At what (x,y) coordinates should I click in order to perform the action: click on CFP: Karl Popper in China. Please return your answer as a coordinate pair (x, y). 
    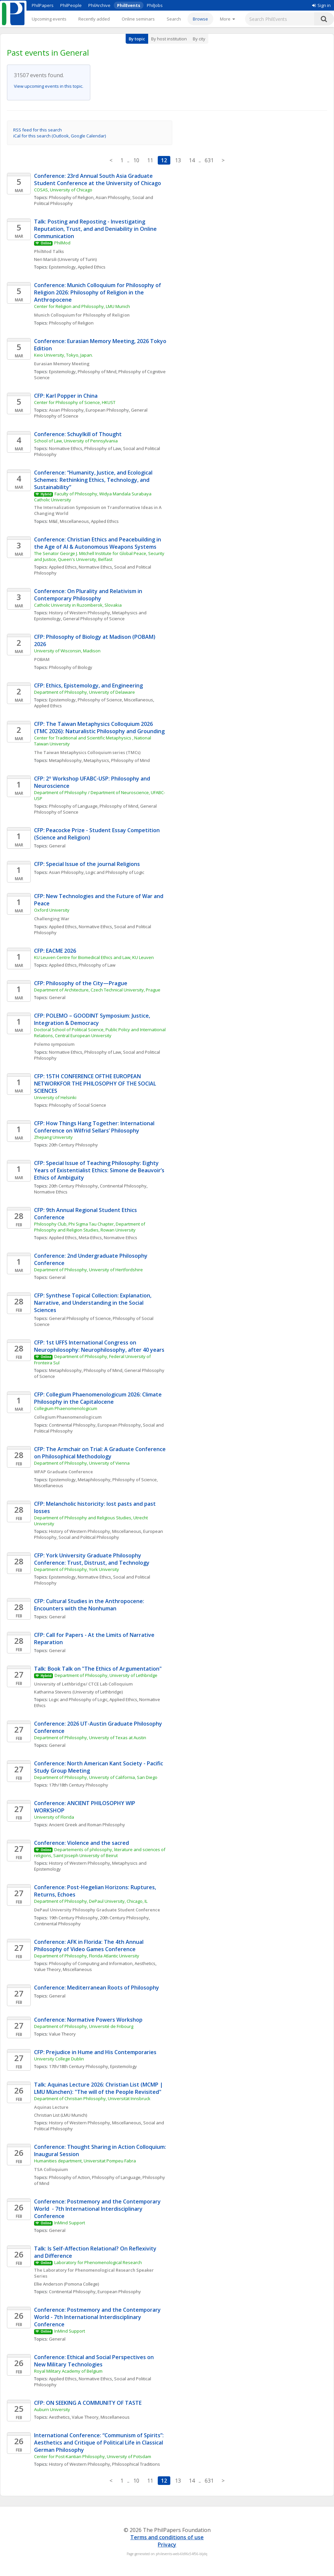
    Looking at the image, I should click on (66, 395).